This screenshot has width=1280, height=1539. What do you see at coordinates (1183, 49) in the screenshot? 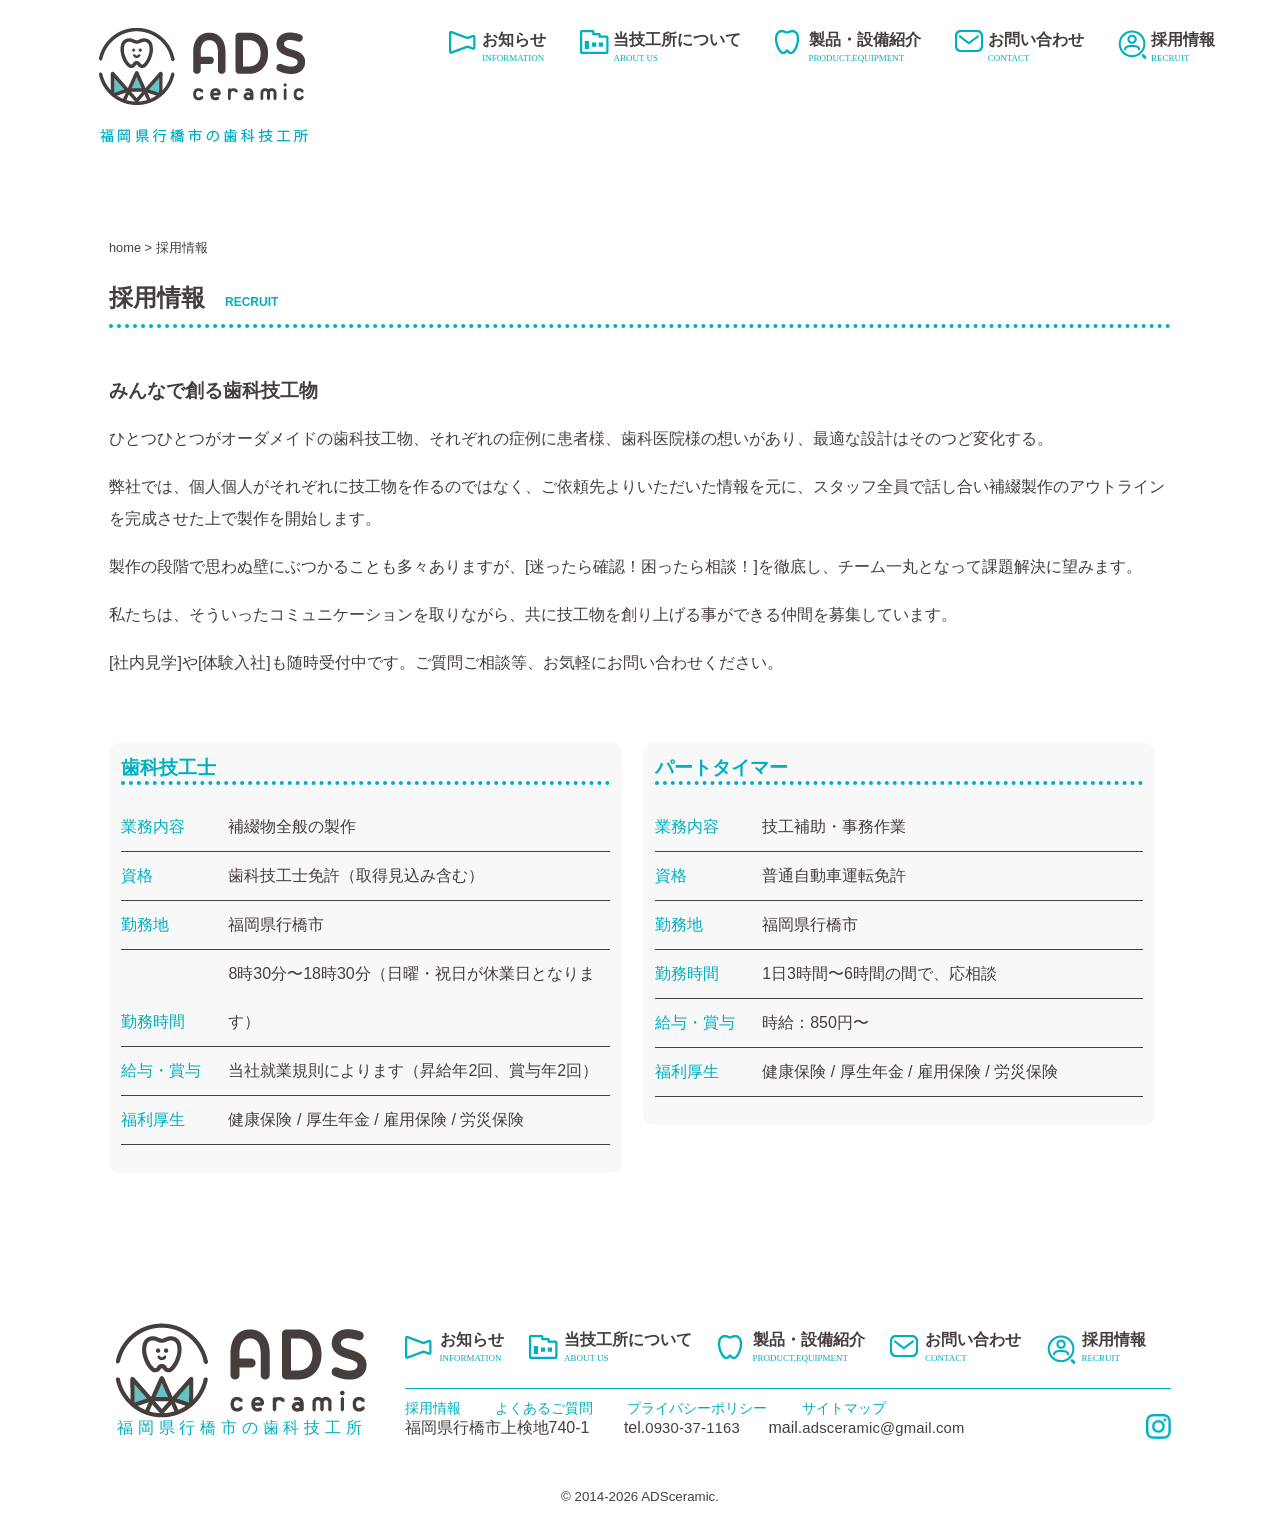
I see `採用情報` at bounding box center [1183, 49].